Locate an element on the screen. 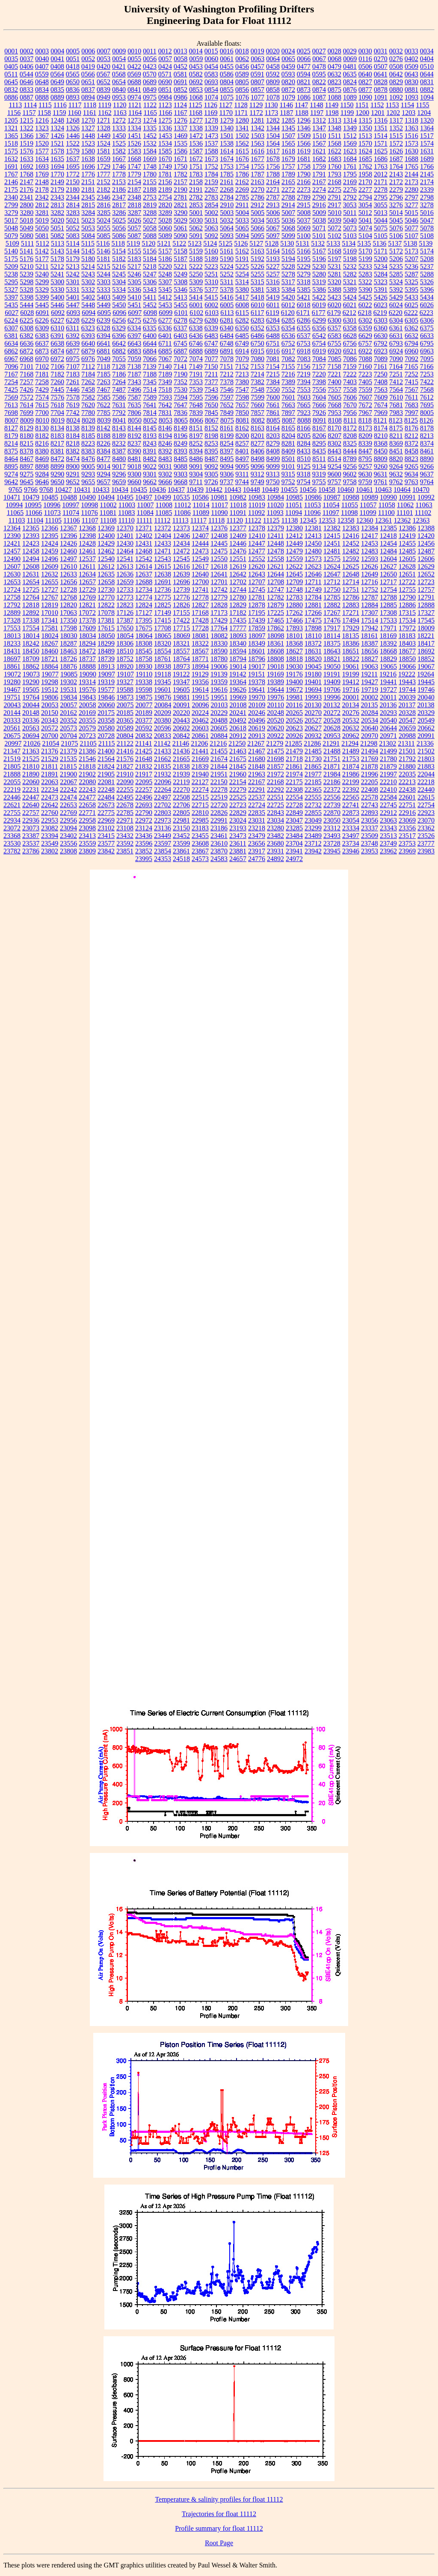  12369 is located at coordinates (106, 528).